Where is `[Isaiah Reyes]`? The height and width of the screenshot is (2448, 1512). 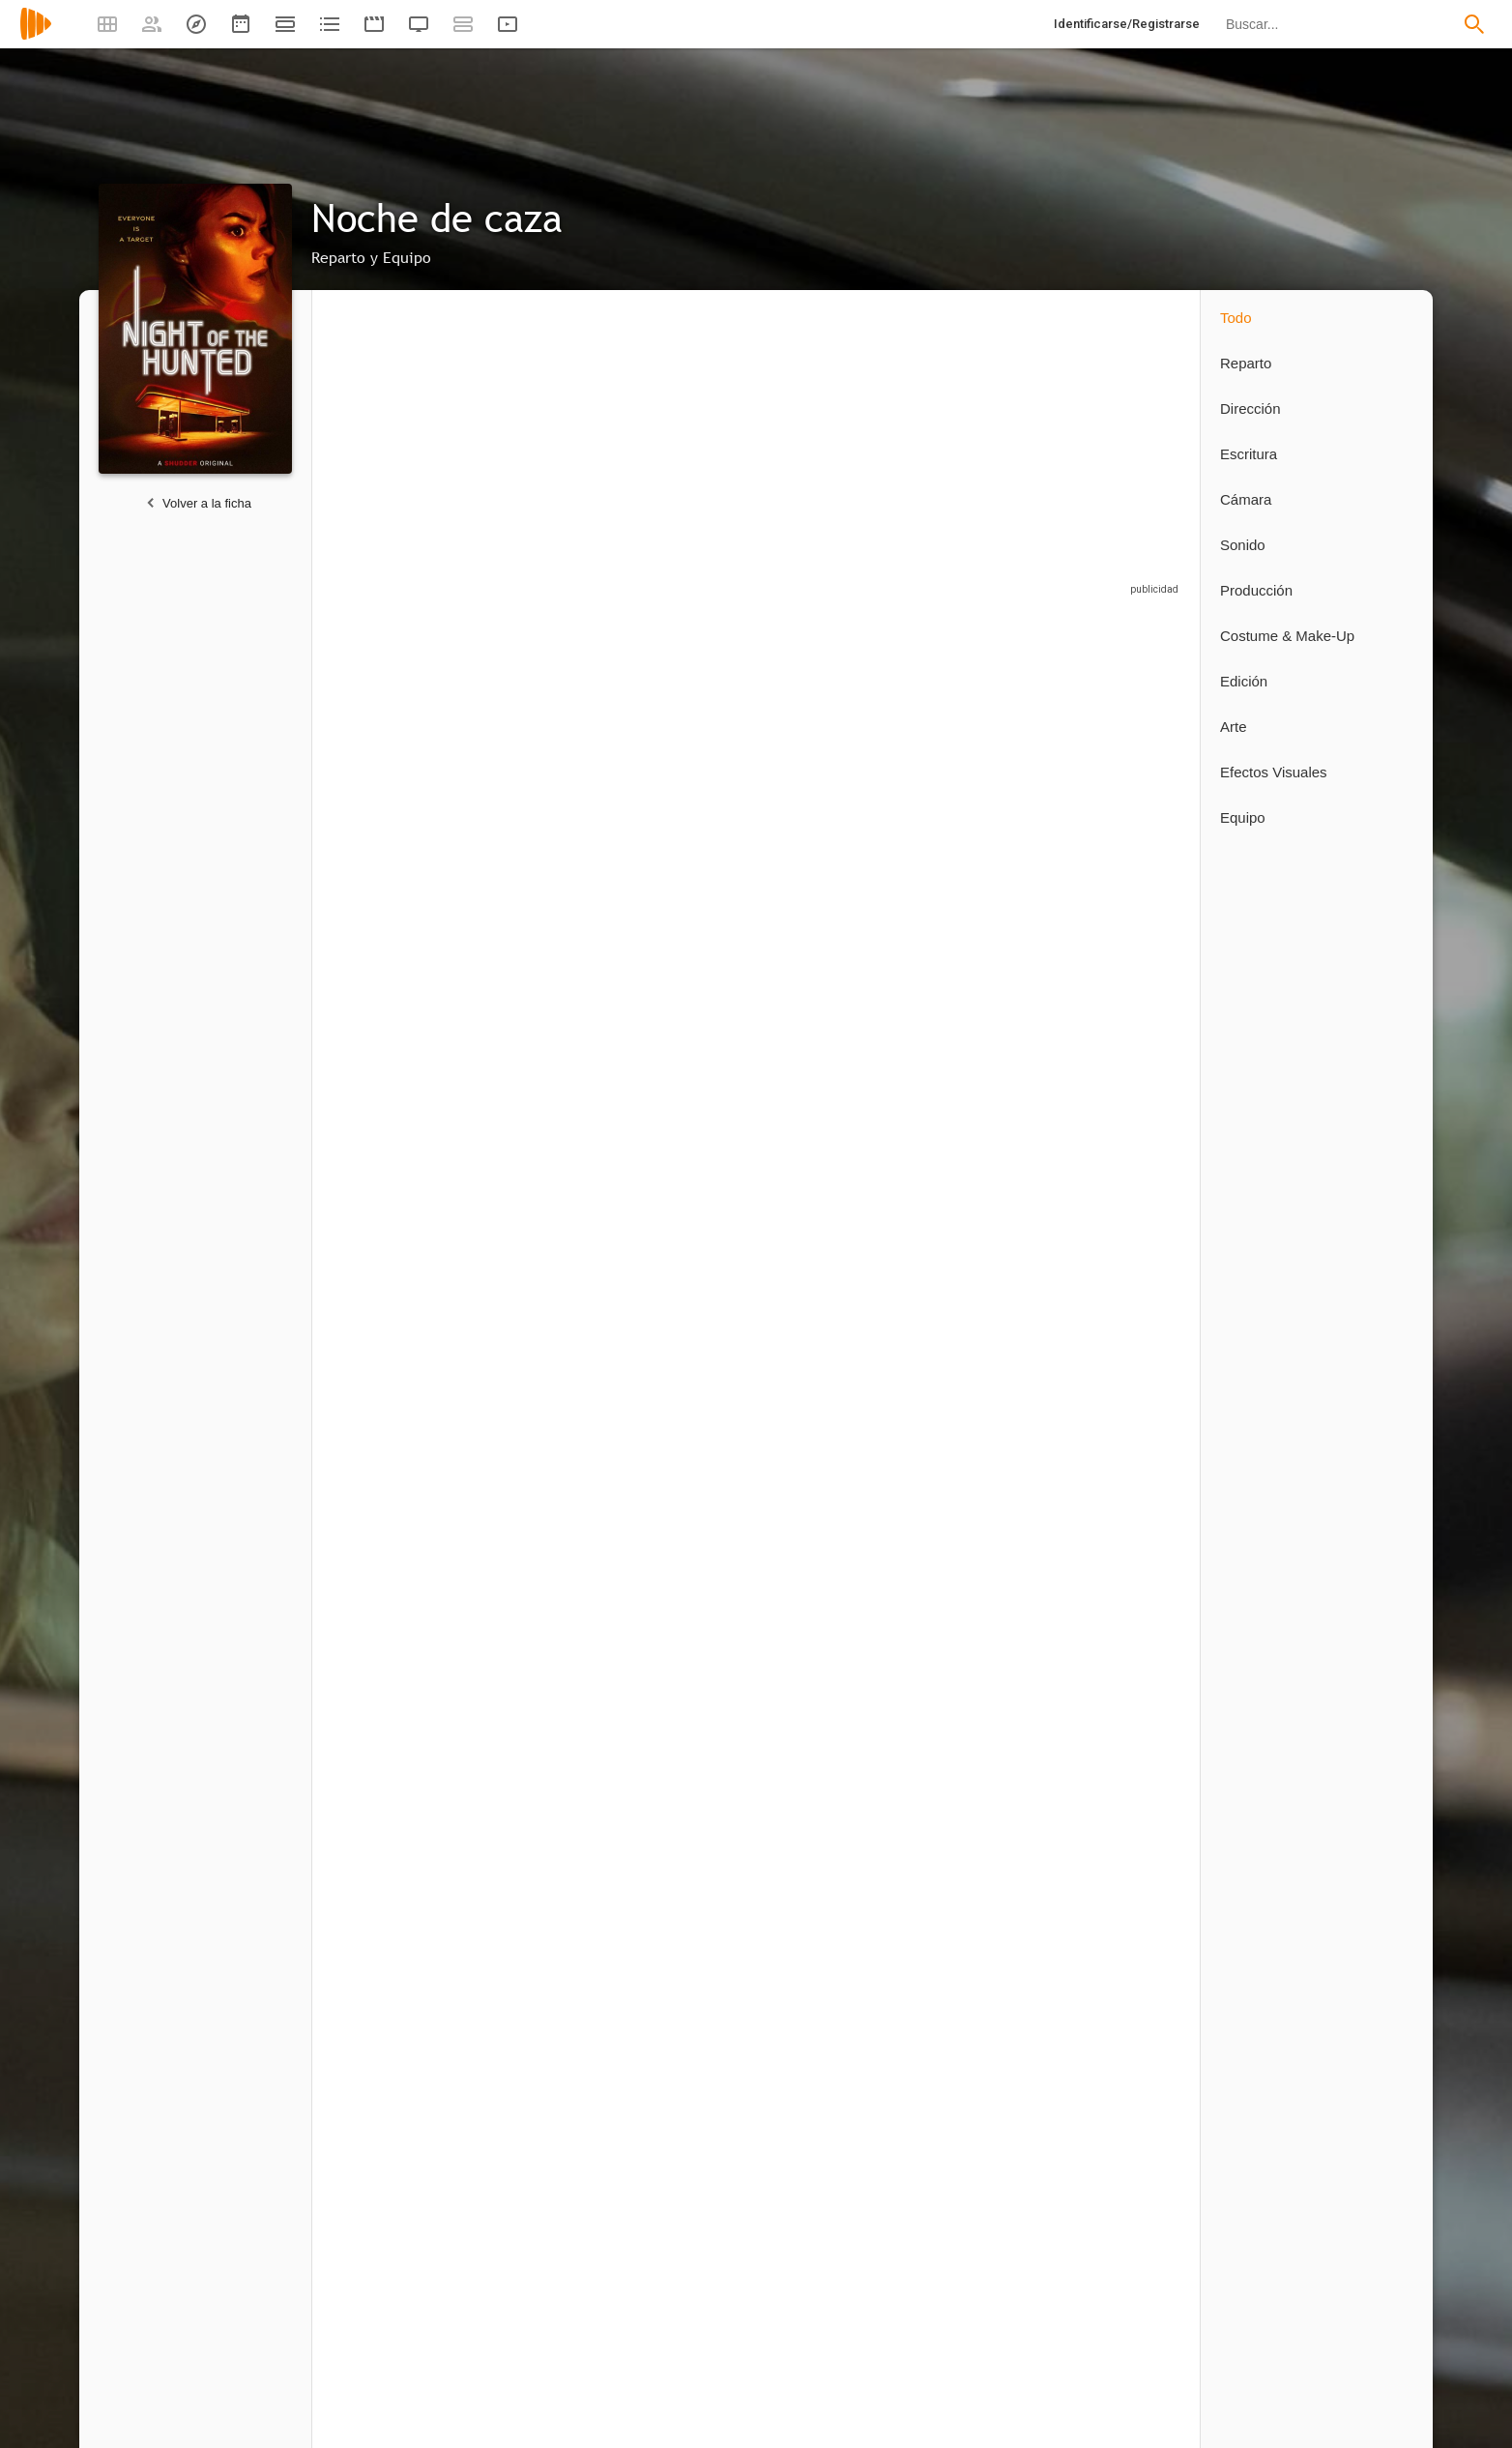 [Isaiah Reyes] is located at coordinates (549, 1033).